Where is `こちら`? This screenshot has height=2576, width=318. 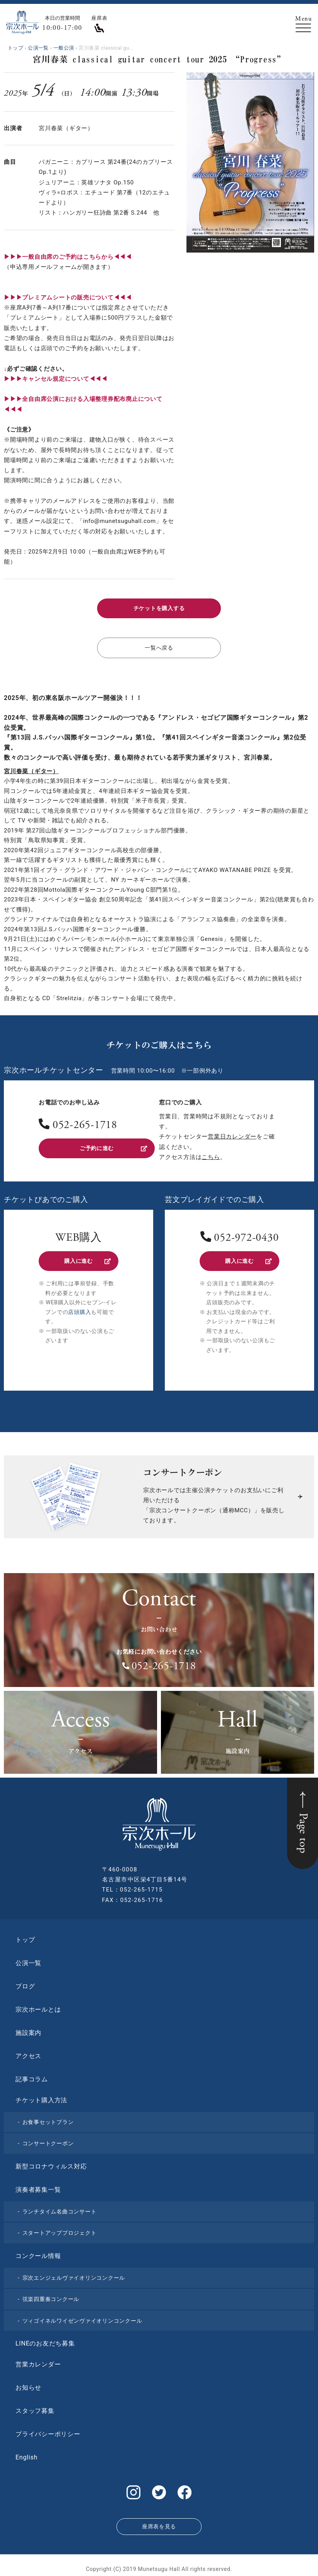 こちら is located at coordinates (211, 1155).